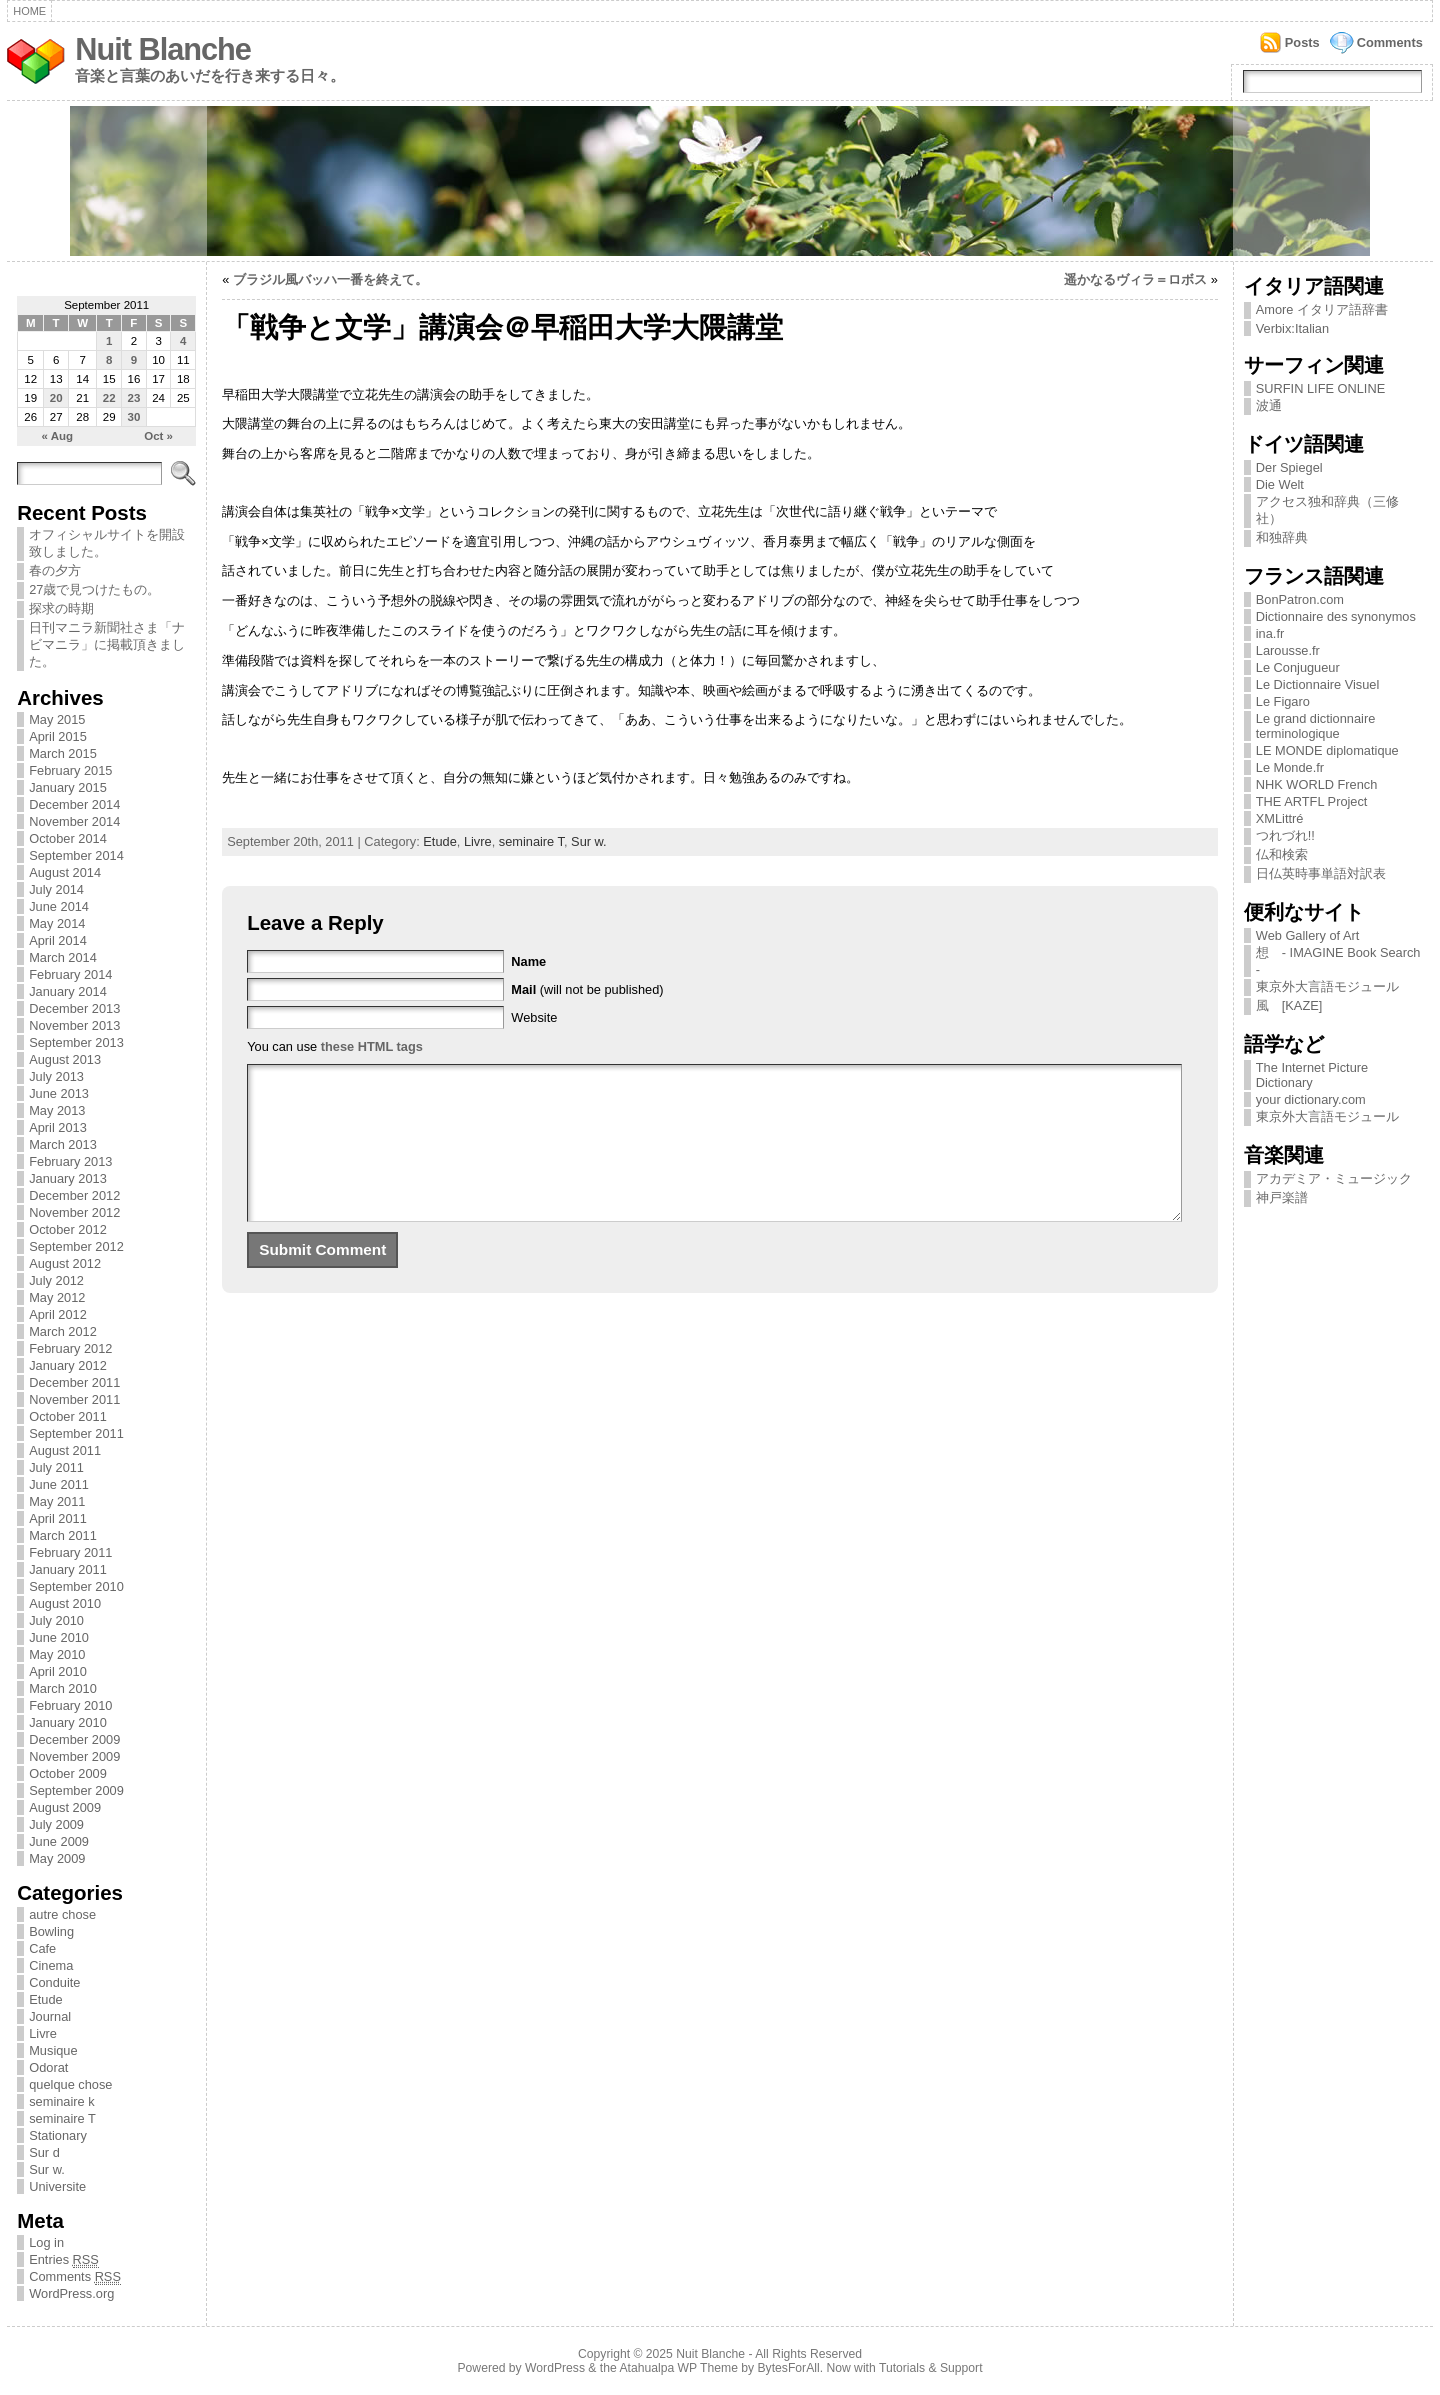 Image resolution: width=1440 pixels, height=2395 pixels. I want to click on 22, so click(109, 398).